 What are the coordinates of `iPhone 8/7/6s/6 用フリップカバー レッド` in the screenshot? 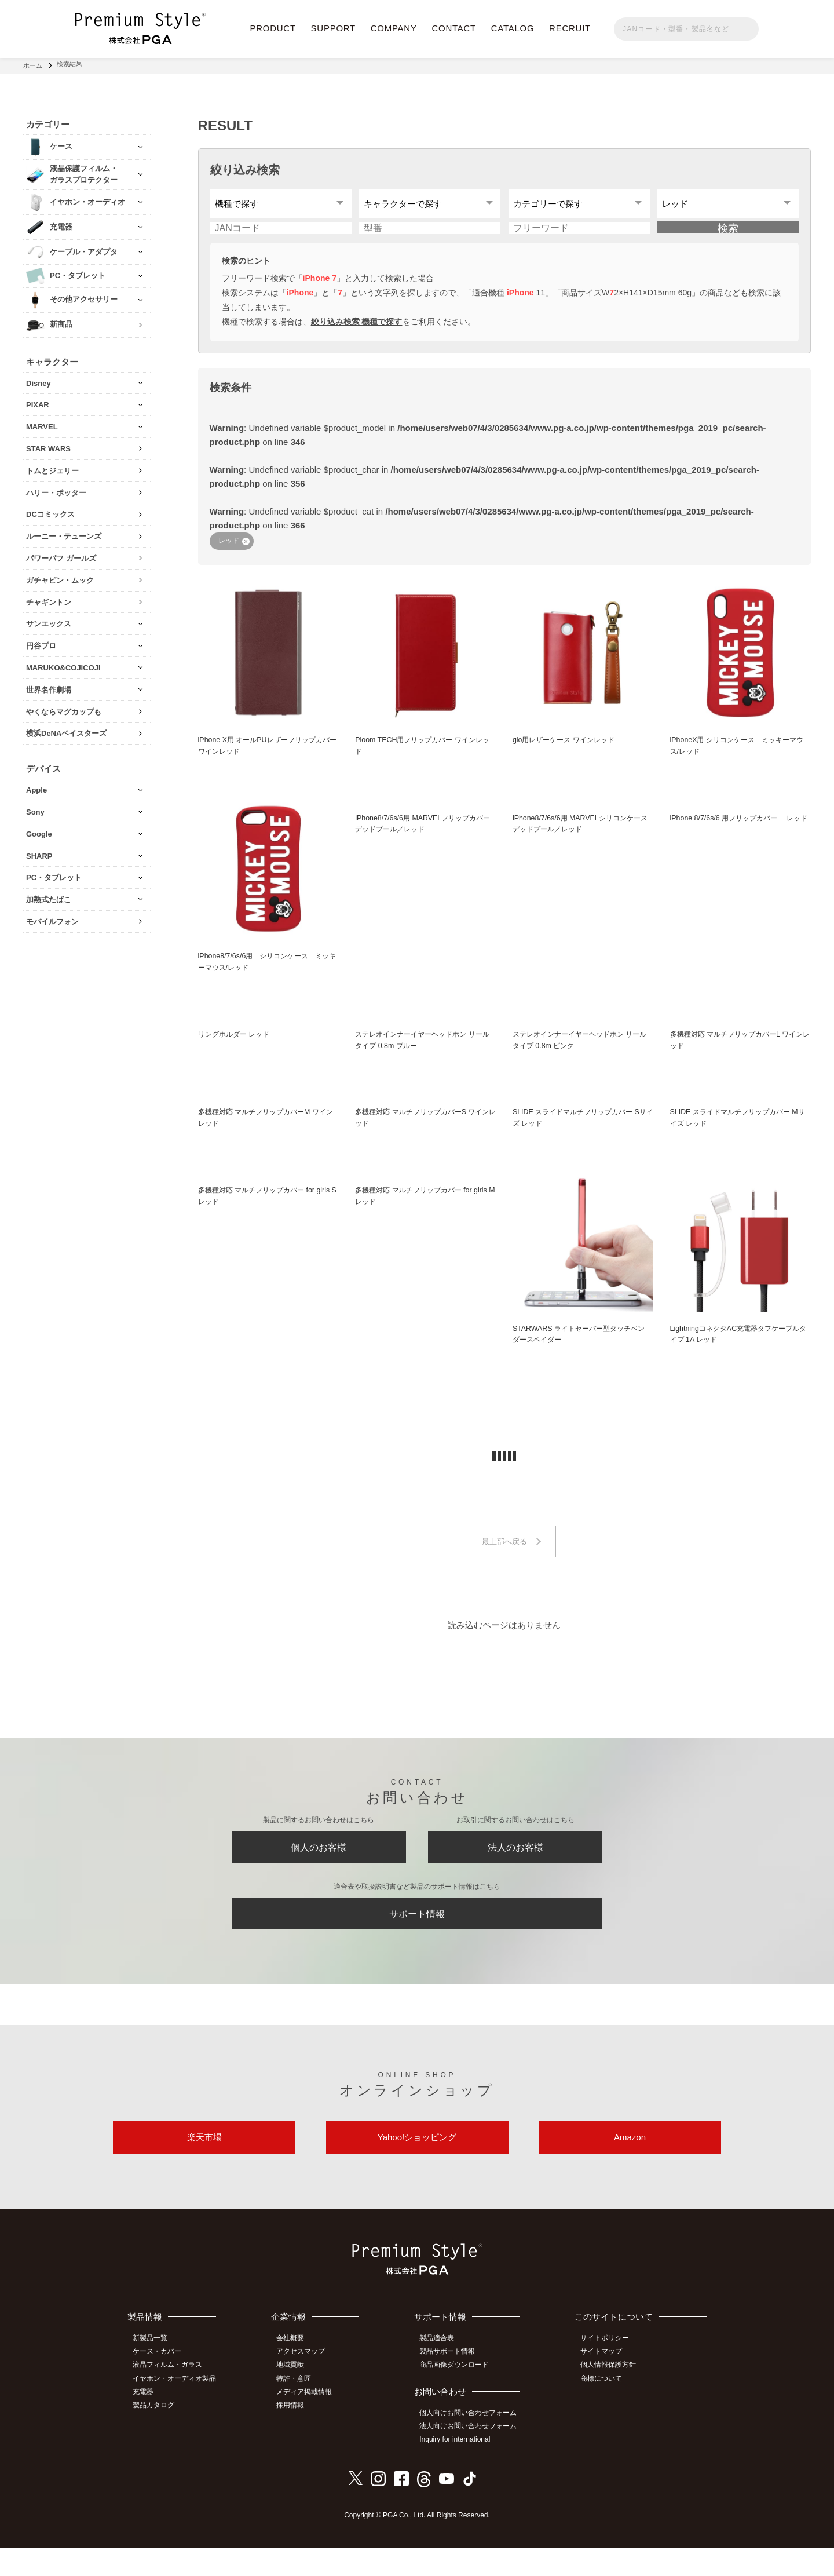 It's located at (740, 836).